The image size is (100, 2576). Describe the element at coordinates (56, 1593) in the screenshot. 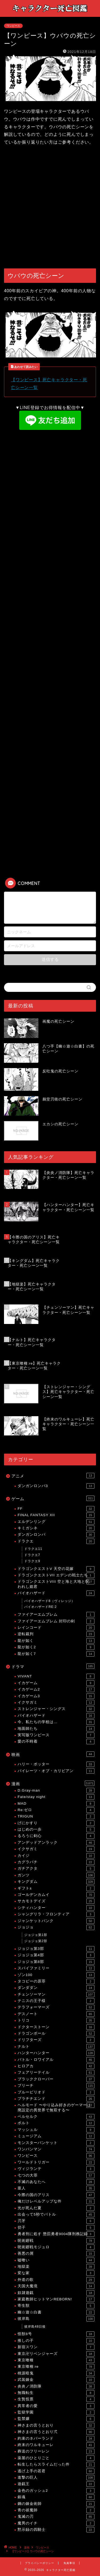

I see `バイオハザード` at that location.